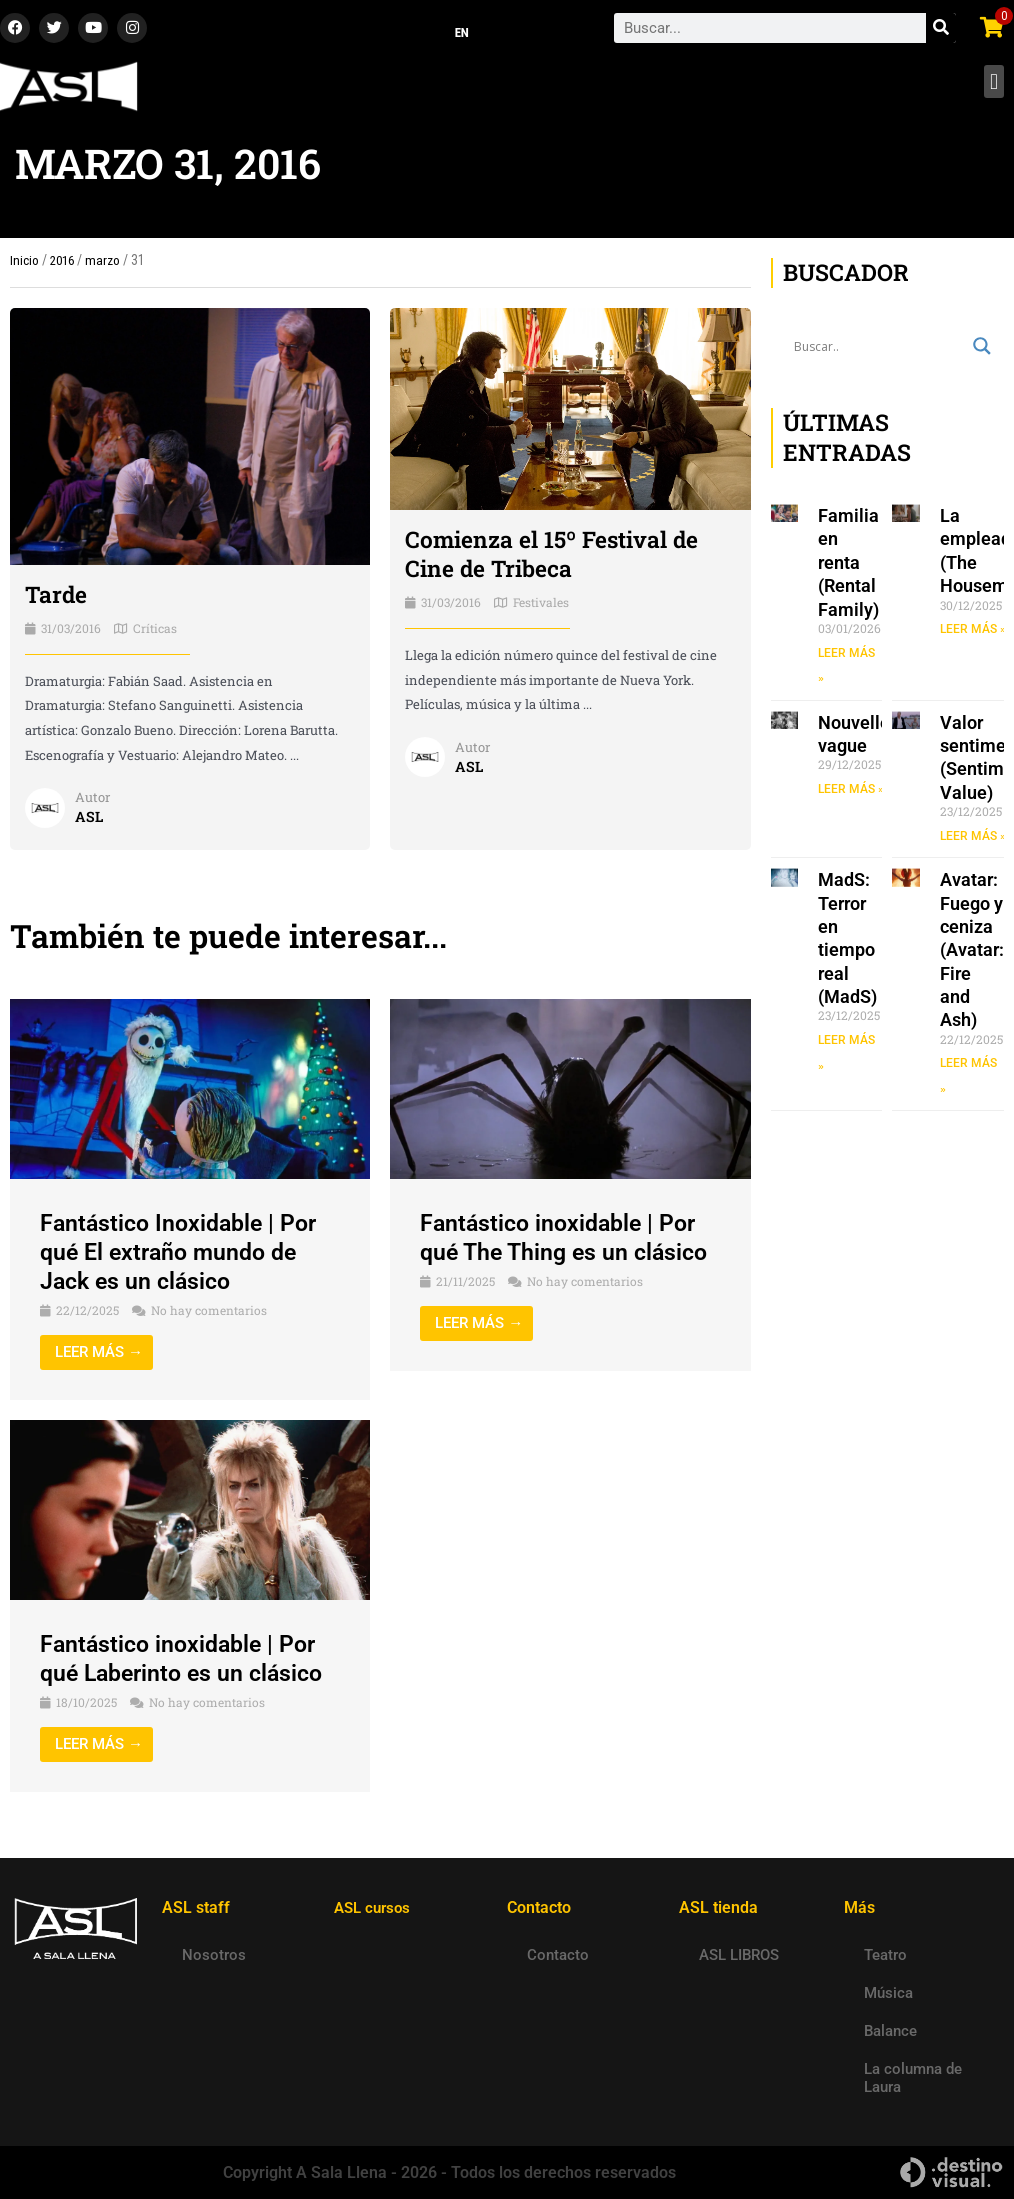 This screenshot has height=2199, width=1014. What do you see at coordinates (89, 822) in the screenshot?
I see `ASL` at bounding box center [89, 822].